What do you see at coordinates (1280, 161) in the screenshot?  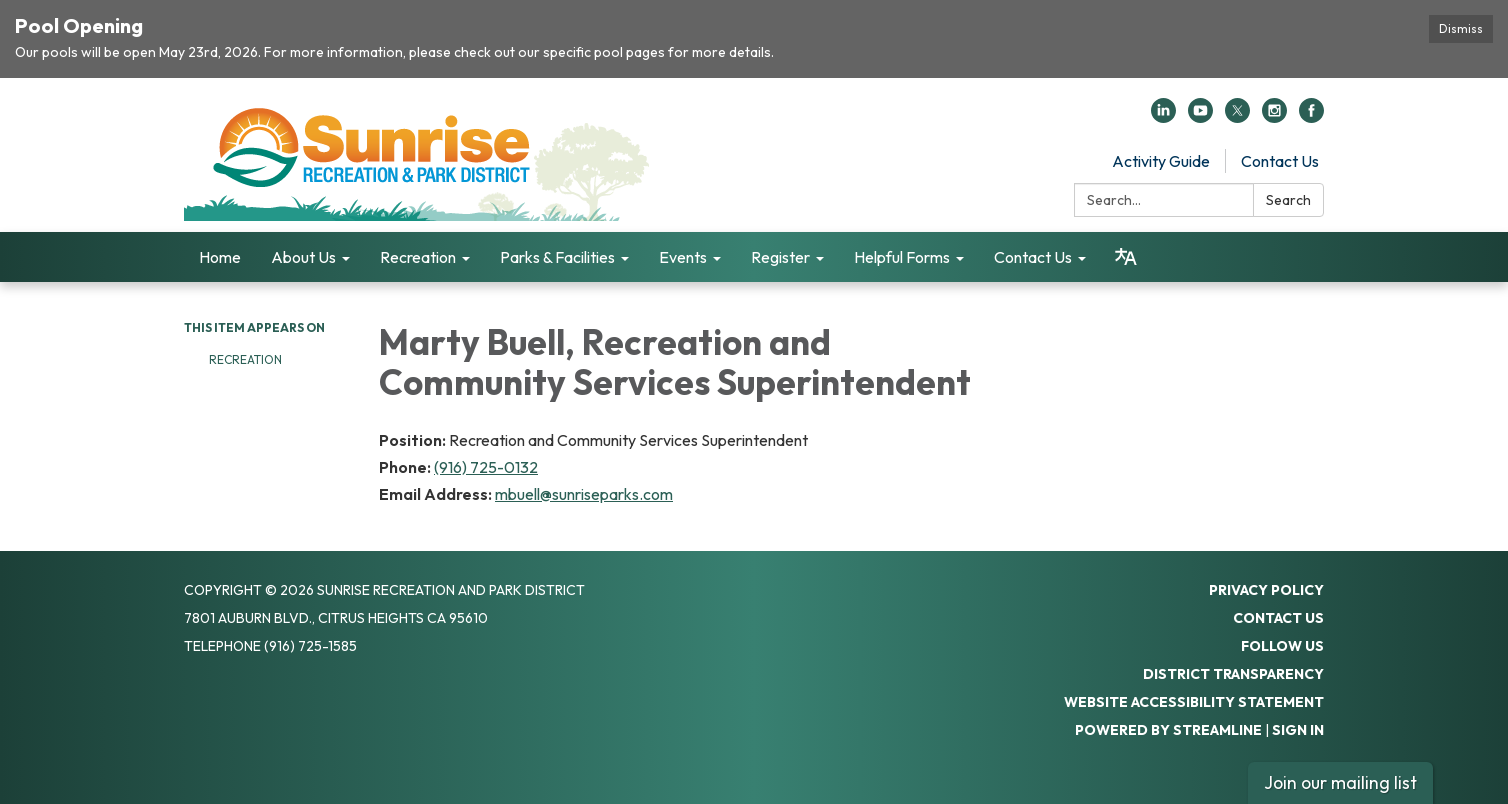 I see `Contact Us` at bounding box center [1280, 161].